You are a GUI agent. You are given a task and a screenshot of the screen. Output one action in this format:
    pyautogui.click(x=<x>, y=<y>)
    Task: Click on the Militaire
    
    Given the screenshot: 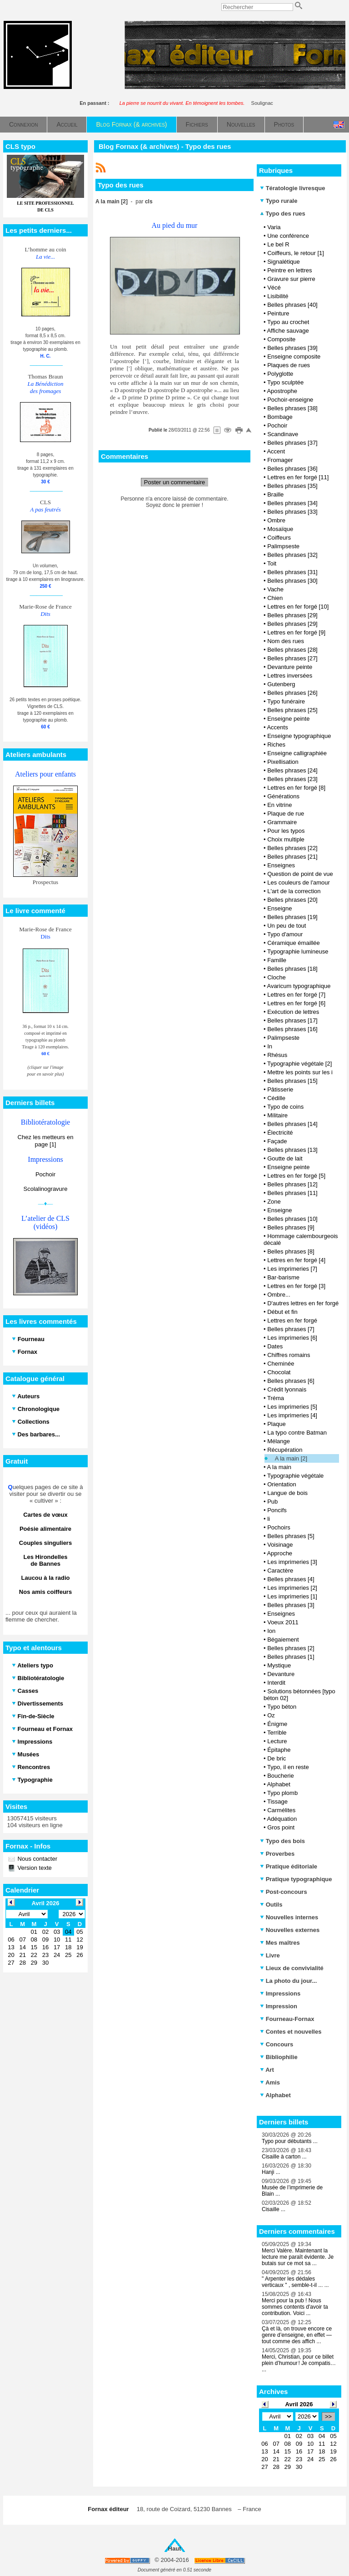 What is the action you would take?
    pyautogui.click(x=277, y=1115)
    